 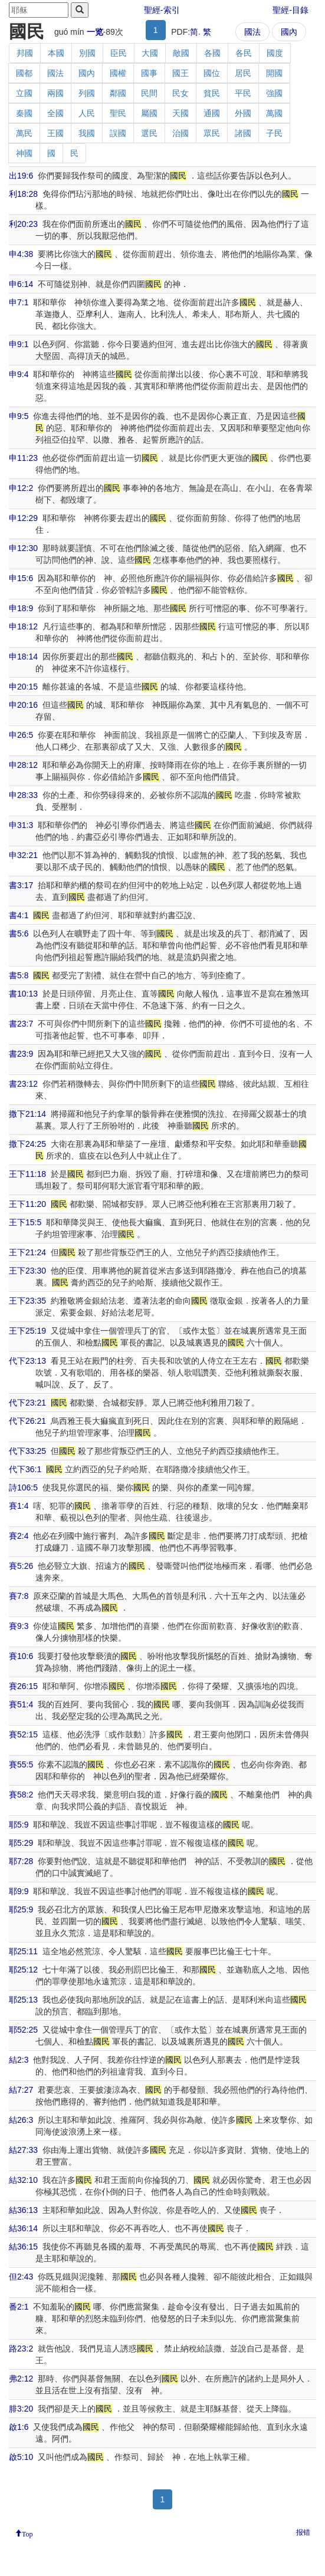 I want to click on 耶25:9, so click(x=21, y=1909).